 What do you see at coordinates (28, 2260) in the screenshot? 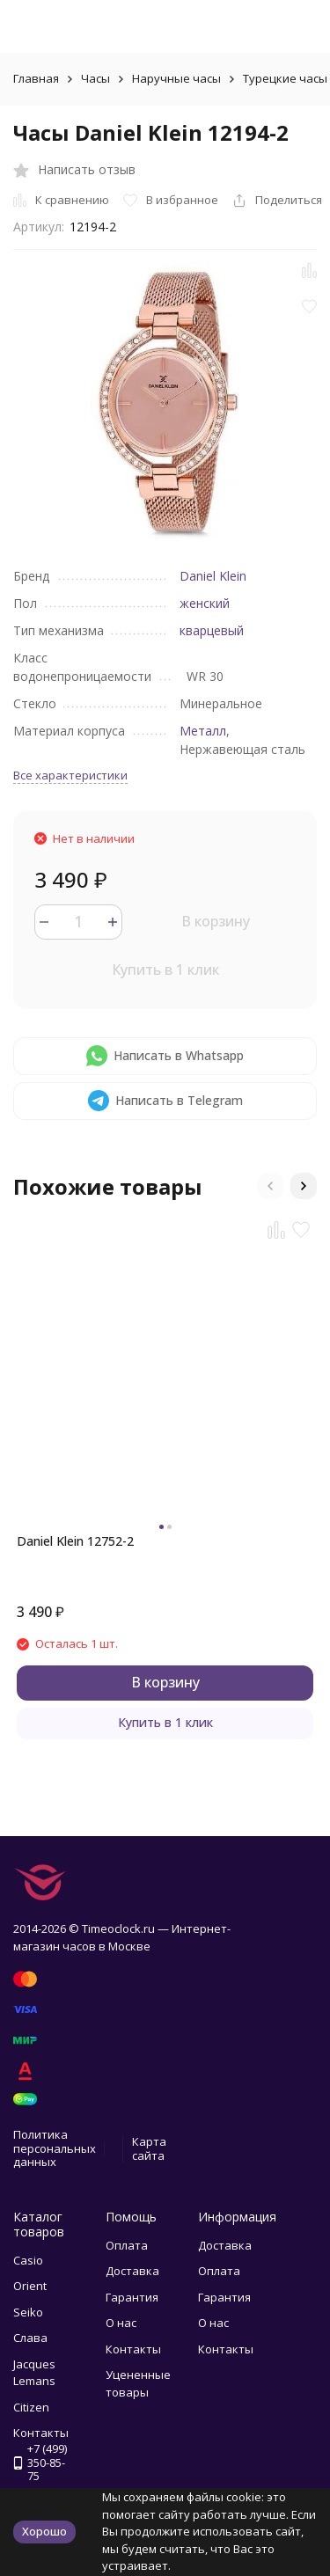
I see `Casio` at bounding box center [28, 2260].